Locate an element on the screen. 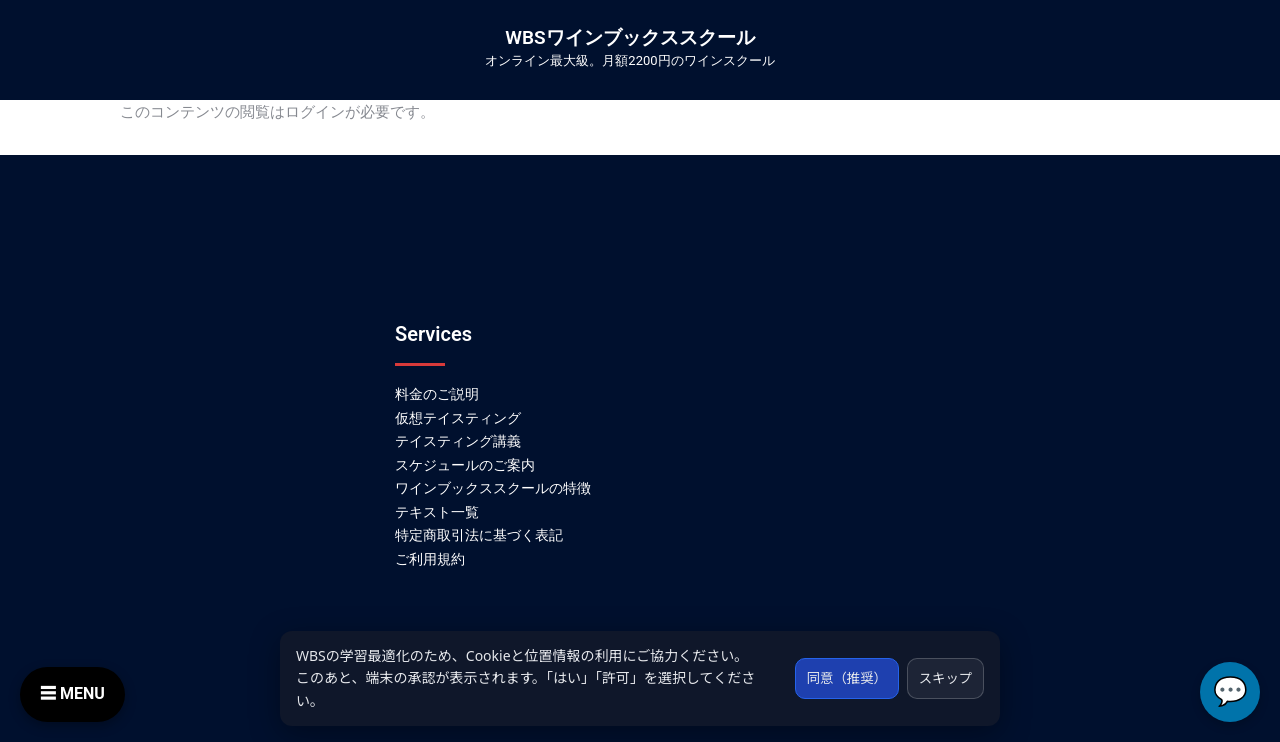  同意（推奨） is located at coordinates (839, 677).